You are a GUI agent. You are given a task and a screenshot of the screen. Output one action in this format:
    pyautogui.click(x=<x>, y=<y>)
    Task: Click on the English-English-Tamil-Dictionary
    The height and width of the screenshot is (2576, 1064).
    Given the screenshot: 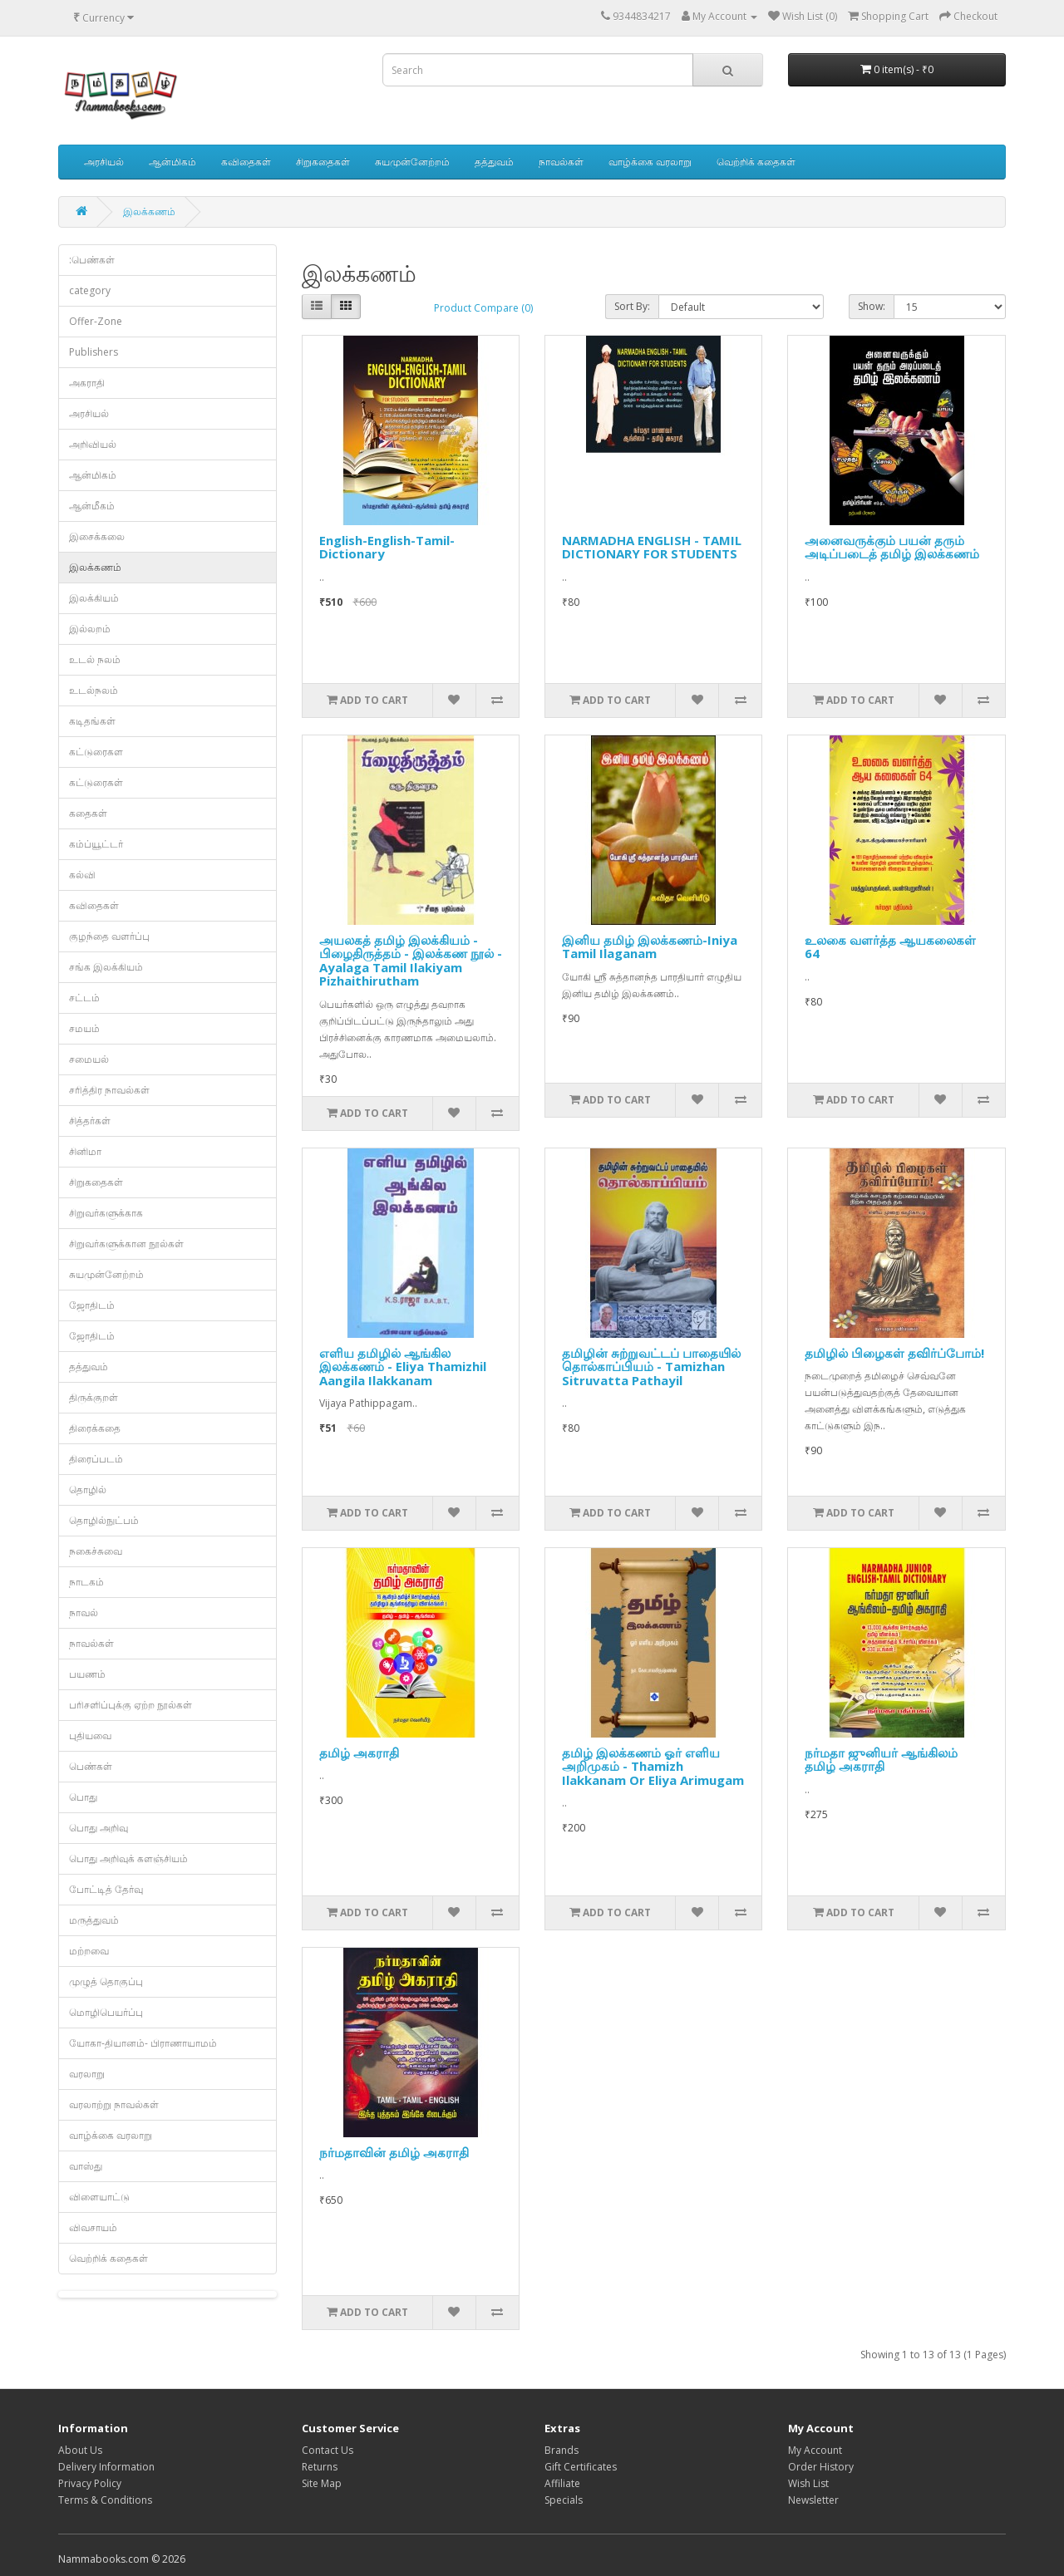 What is the action you would take?
    pyautogui.click(x=387, y=547)
    